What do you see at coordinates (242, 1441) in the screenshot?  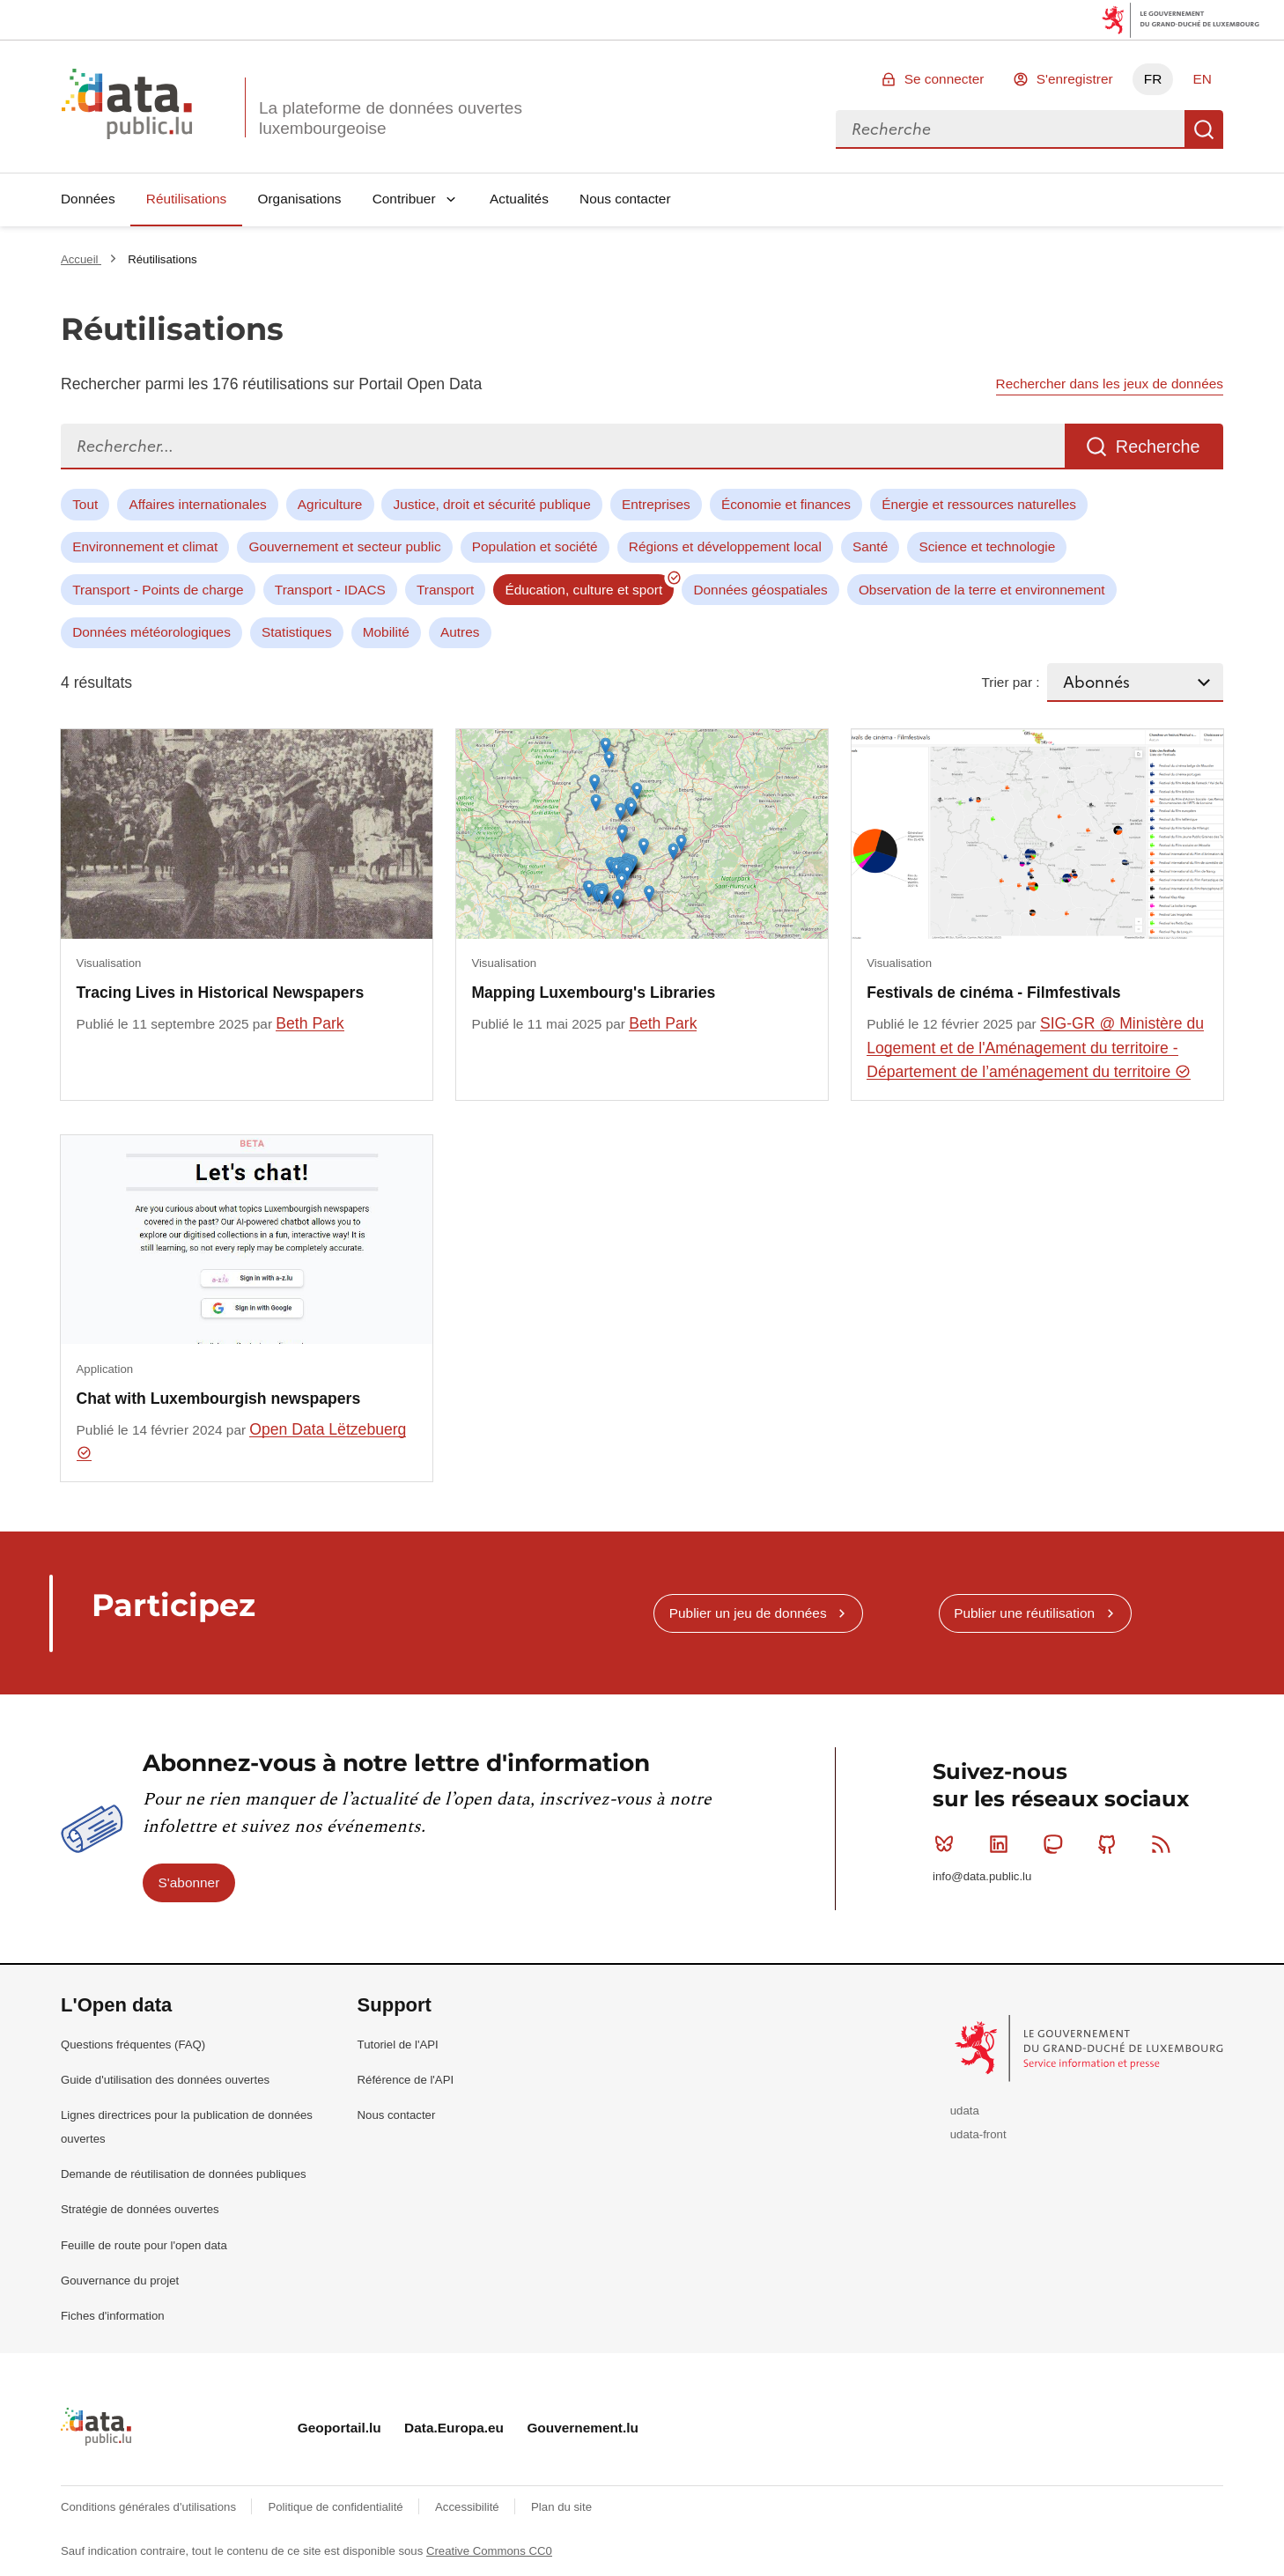 I see `Open Data Lëtzebuerg` at bounding box center [242, 1441].